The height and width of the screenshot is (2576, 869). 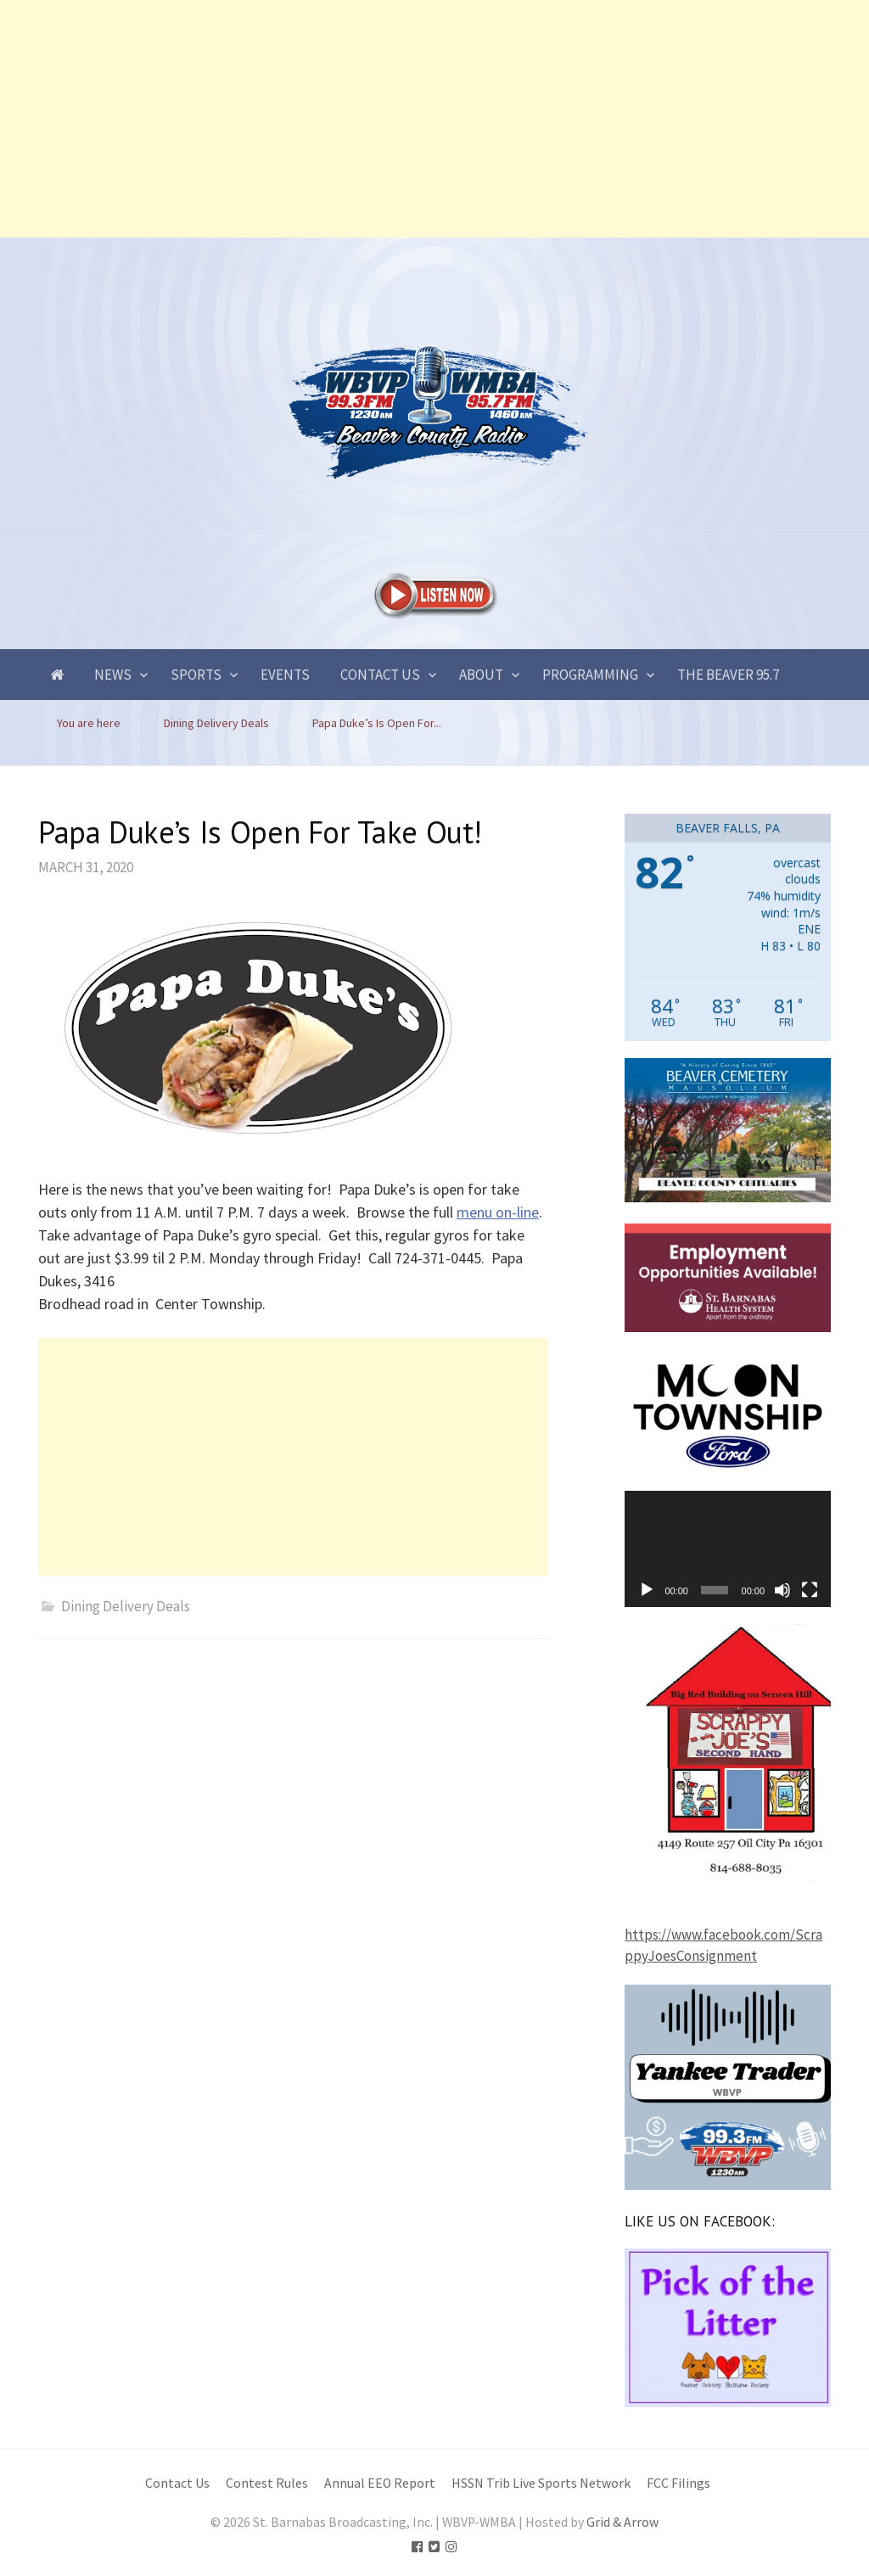 I want to click on The Beaver 95.7, so click(x=728, y=674).